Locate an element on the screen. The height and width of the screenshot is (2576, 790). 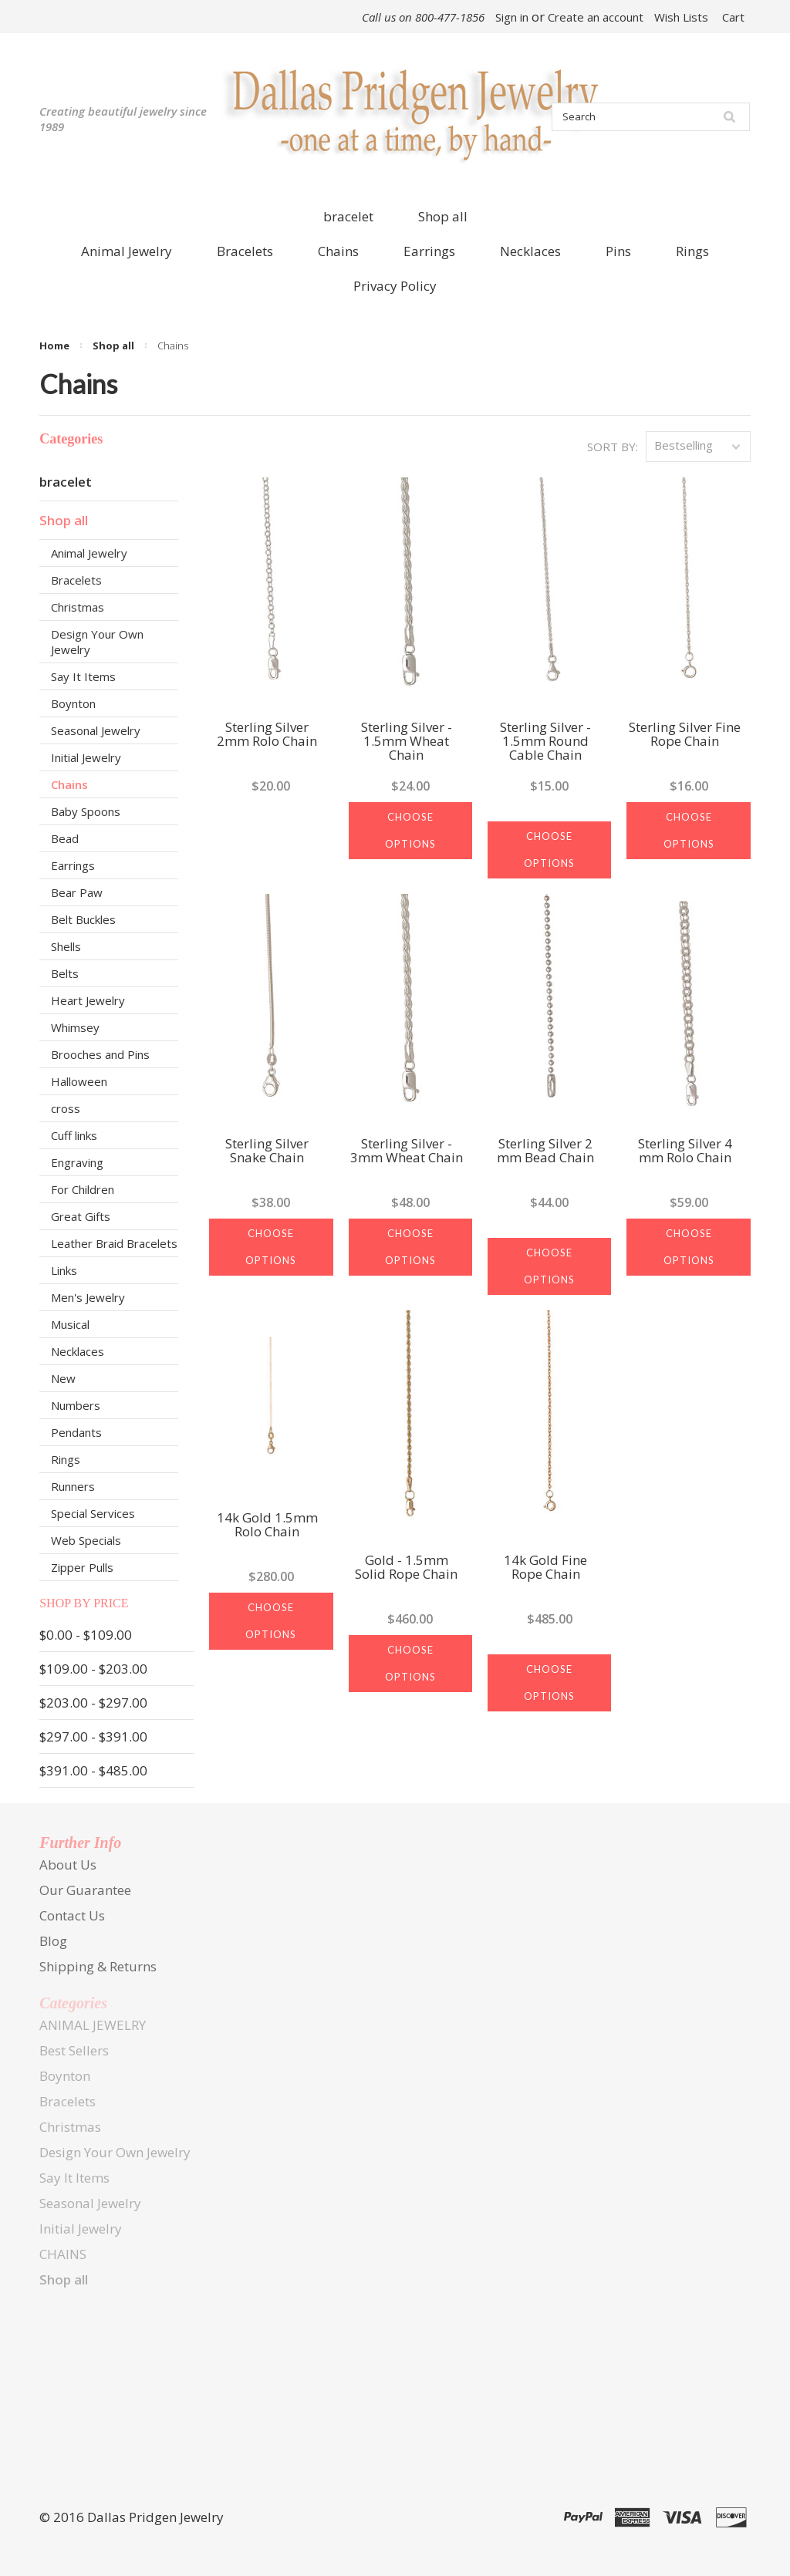
Boynton is located at coordinates (73, 703).